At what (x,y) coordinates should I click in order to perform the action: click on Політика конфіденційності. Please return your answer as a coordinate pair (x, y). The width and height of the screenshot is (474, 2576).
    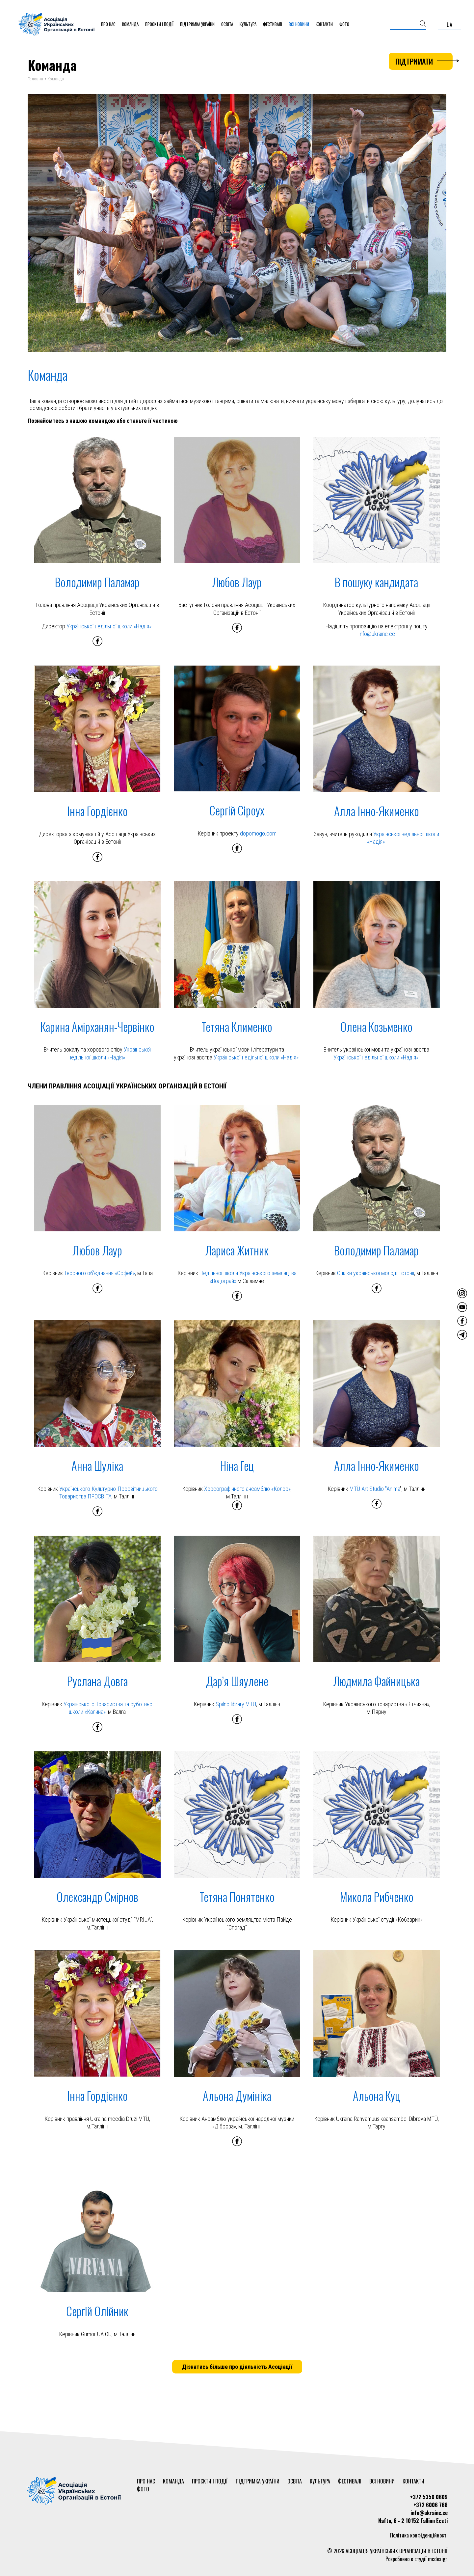
    Looking at the image, I should click on (419, 2535).